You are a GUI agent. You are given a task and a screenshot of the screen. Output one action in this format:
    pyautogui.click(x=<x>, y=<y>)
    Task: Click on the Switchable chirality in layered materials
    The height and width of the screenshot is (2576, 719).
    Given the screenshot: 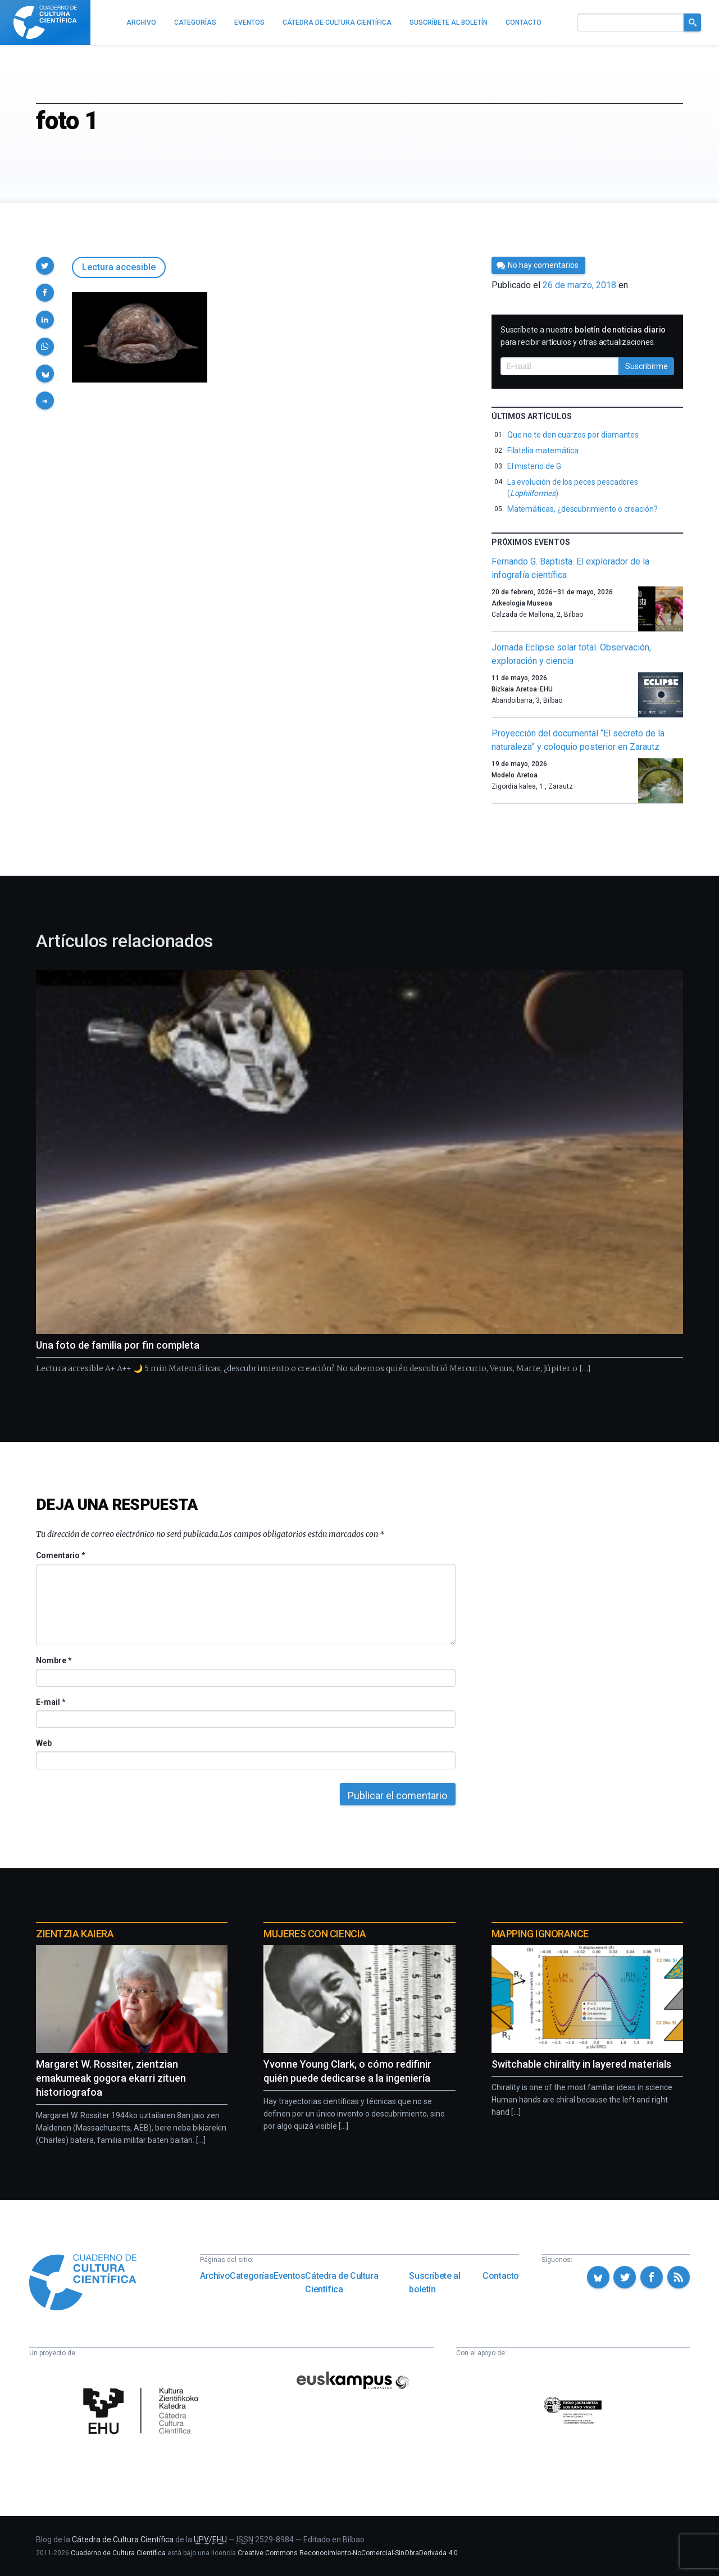 What is the action you would take?
    pyautogui.click(x=581, y=2064)
    